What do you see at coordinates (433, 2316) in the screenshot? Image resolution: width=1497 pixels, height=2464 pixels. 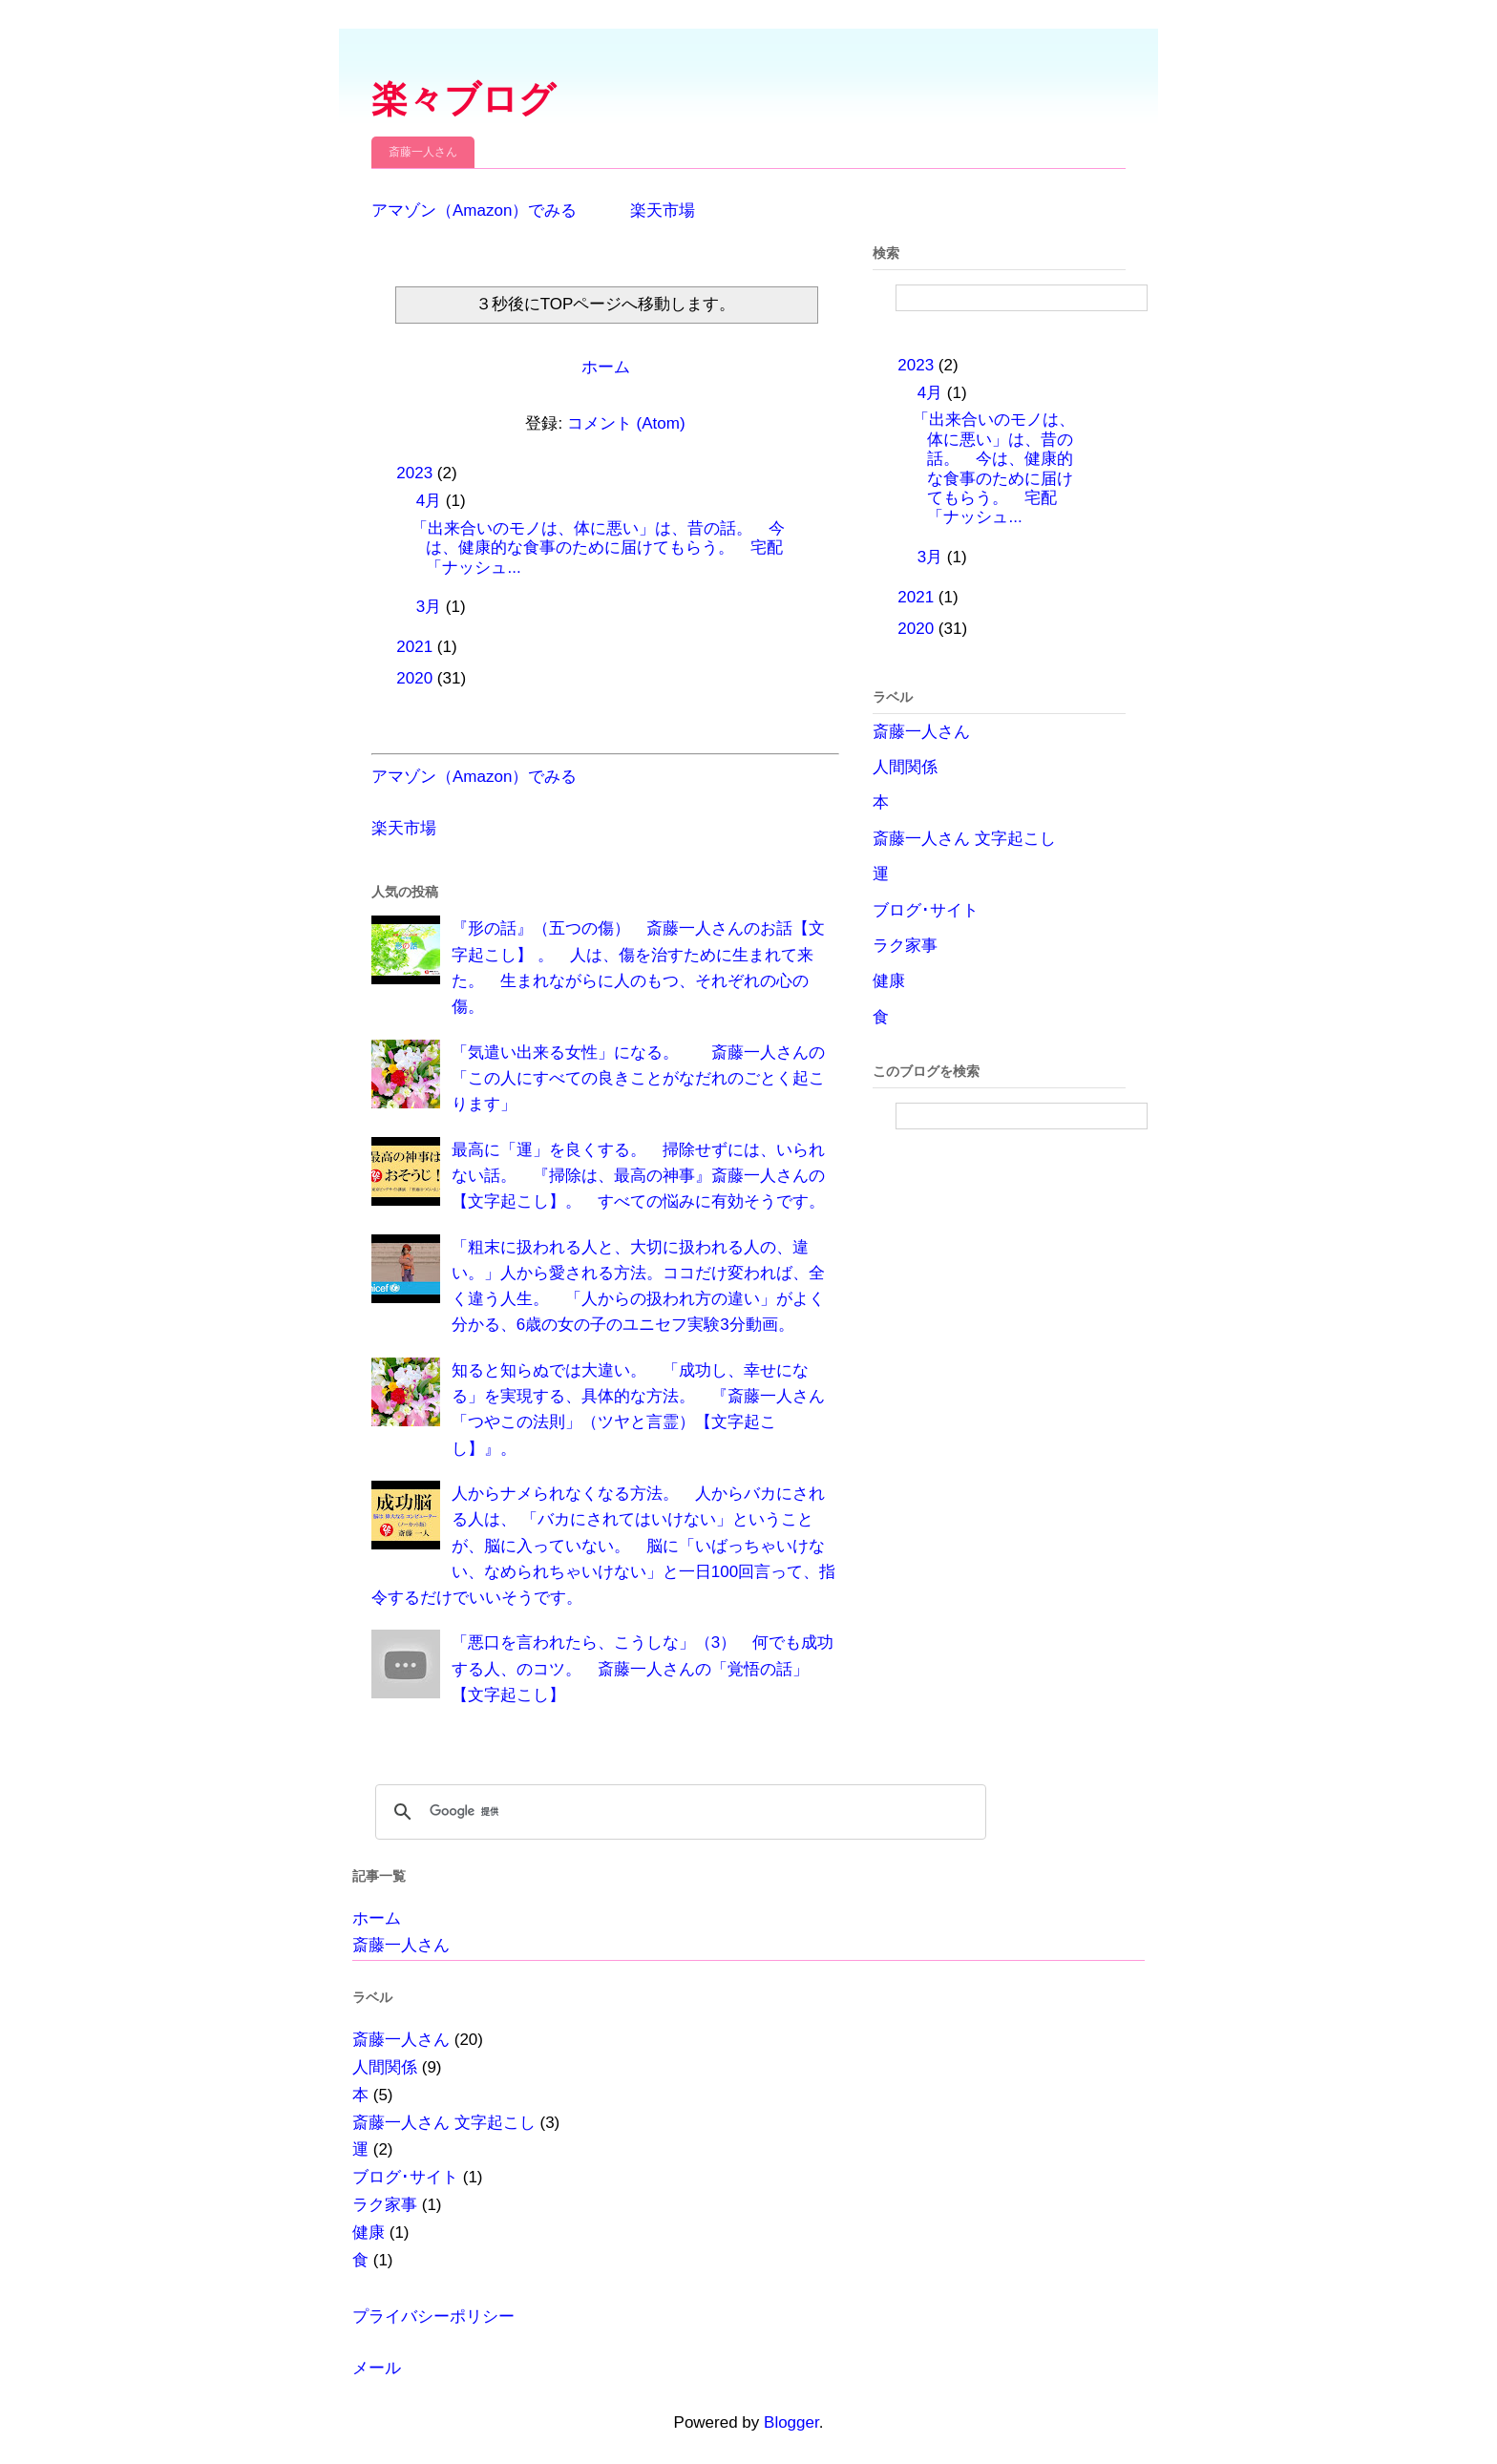 I see `プライバシーポリシー` at bounding box center [433, 2316].